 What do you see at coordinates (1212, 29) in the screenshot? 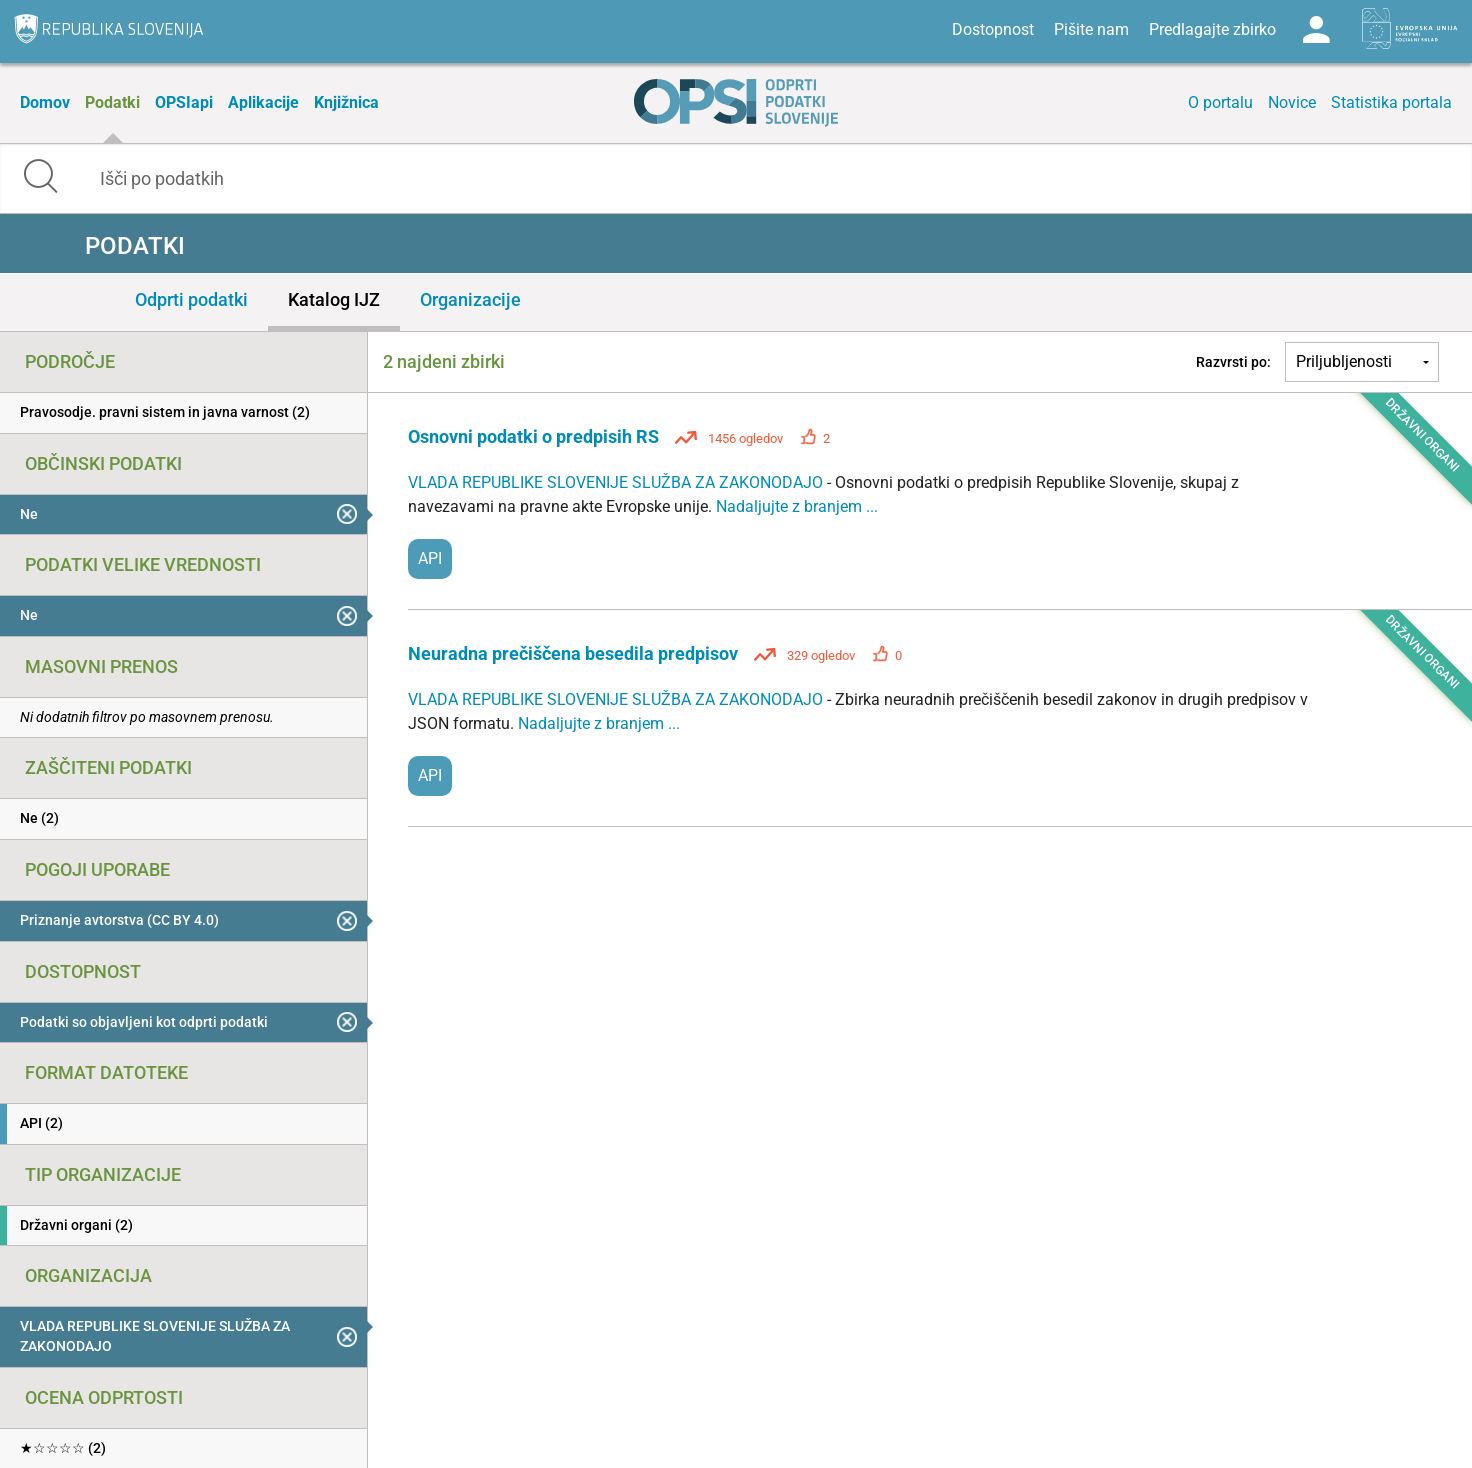
I see `Predlagajte zbirko` at bounding box center [1212, 29].